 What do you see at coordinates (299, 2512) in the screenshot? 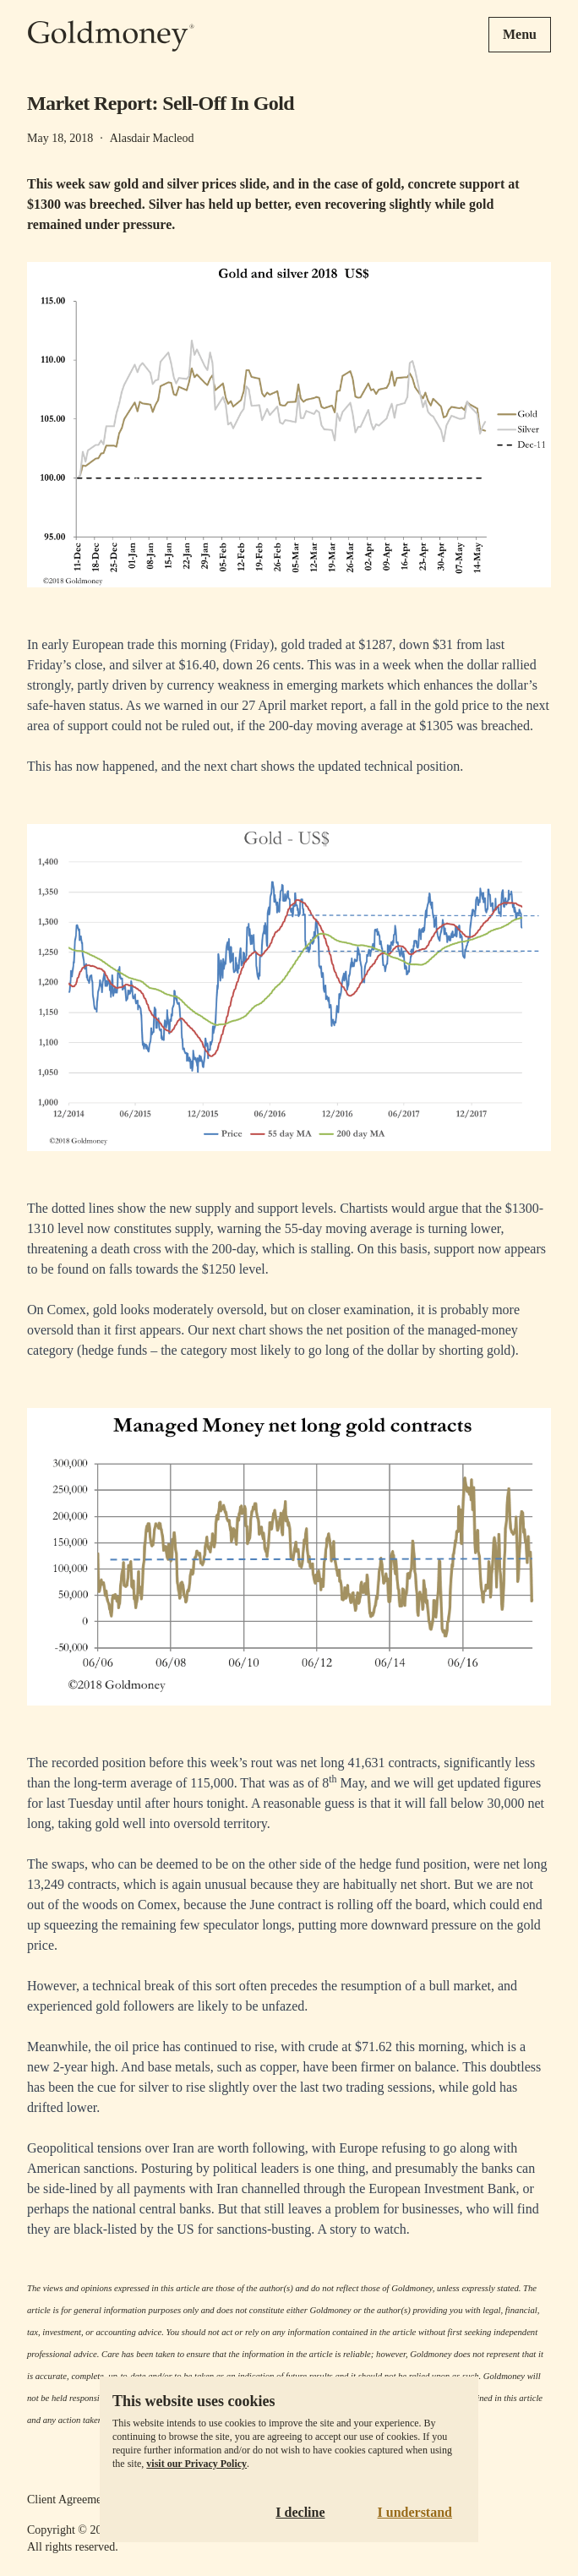
I see `I decline [Decline cookies]` at bounding box center [299, 2512].